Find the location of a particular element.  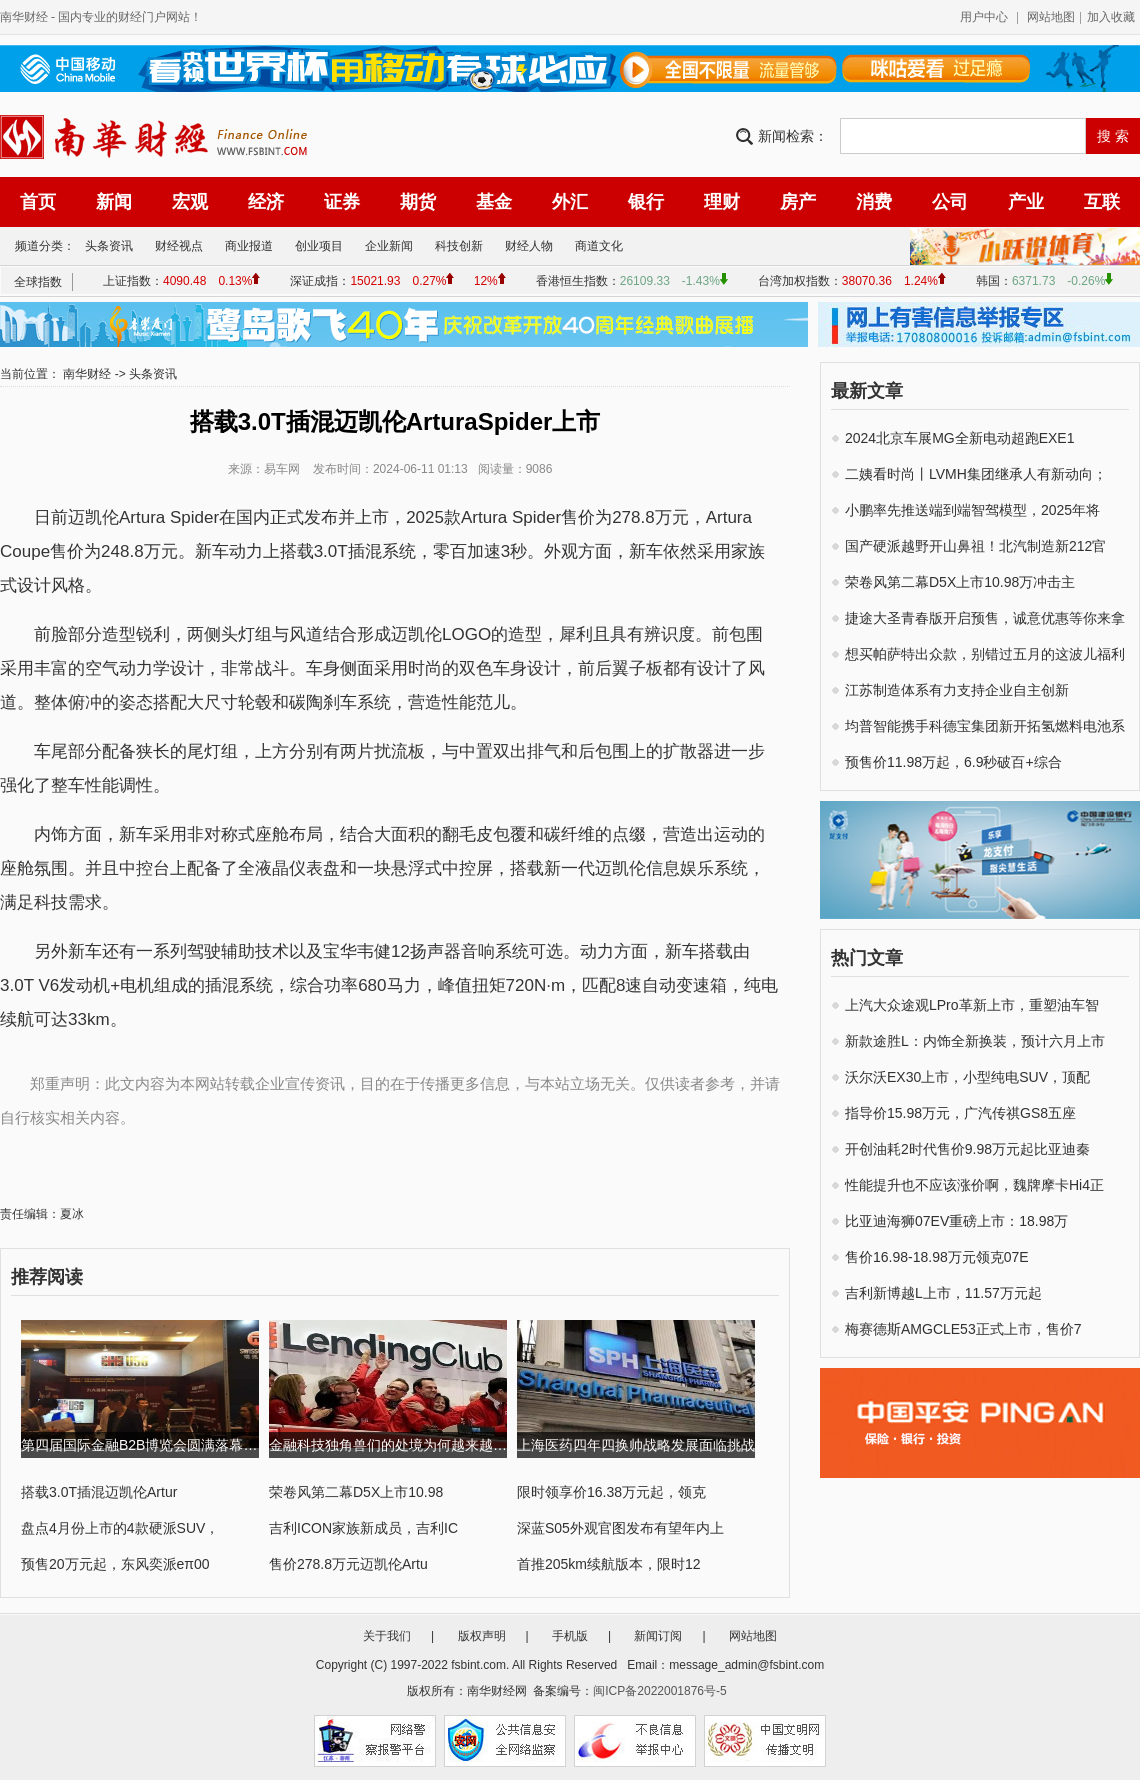

指导价15.98万元，广汽传祺GS8五座 is located at coordinates (960, 1113).